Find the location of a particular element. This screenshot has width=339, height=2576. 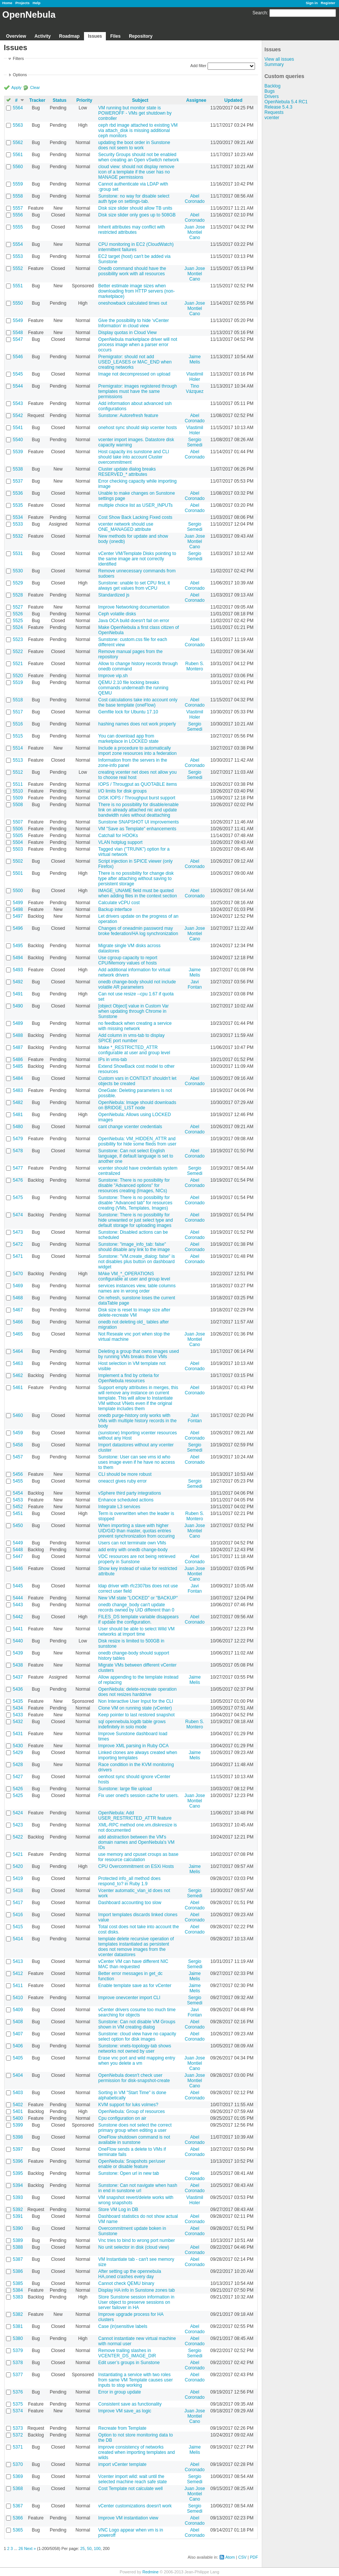

5514 is located at coordinates (18, 748).